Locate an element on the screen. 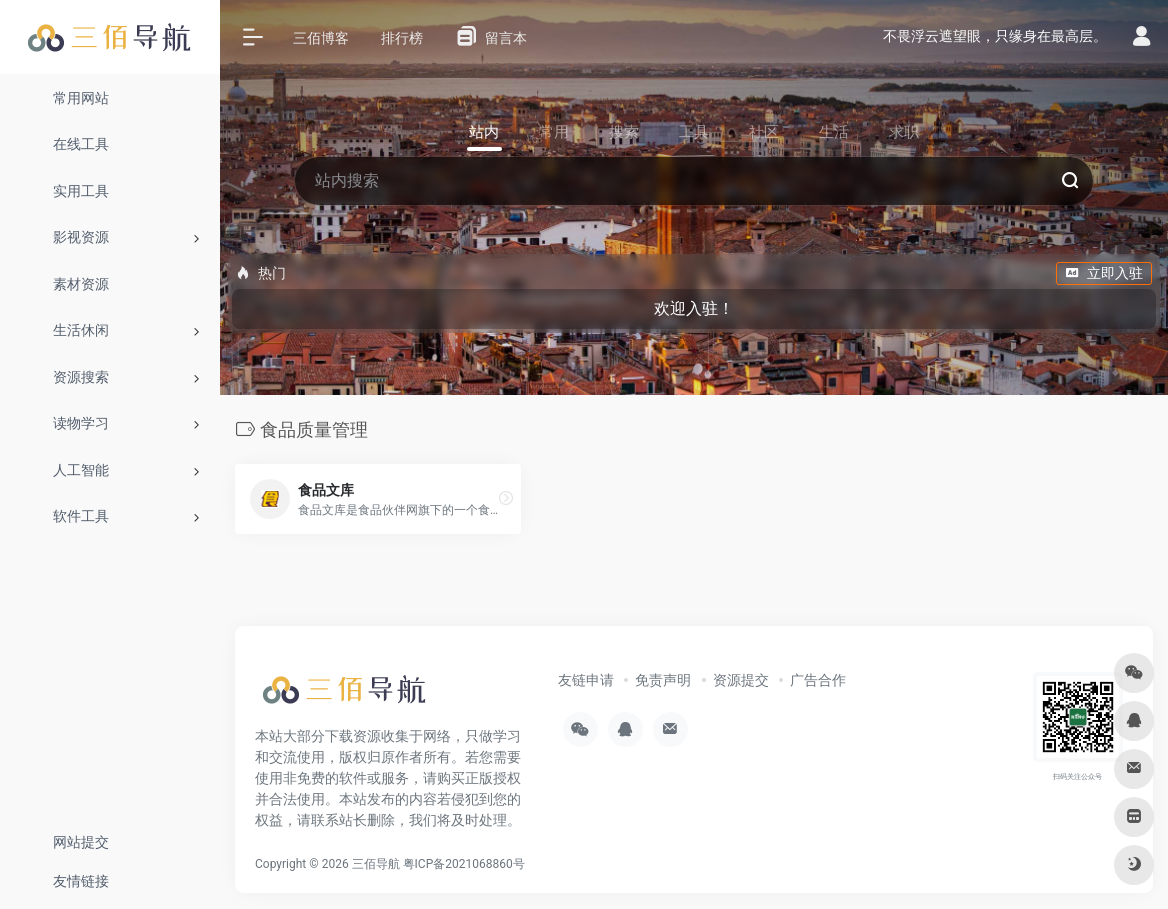  友链申请 is located at coordinates (586, 680).